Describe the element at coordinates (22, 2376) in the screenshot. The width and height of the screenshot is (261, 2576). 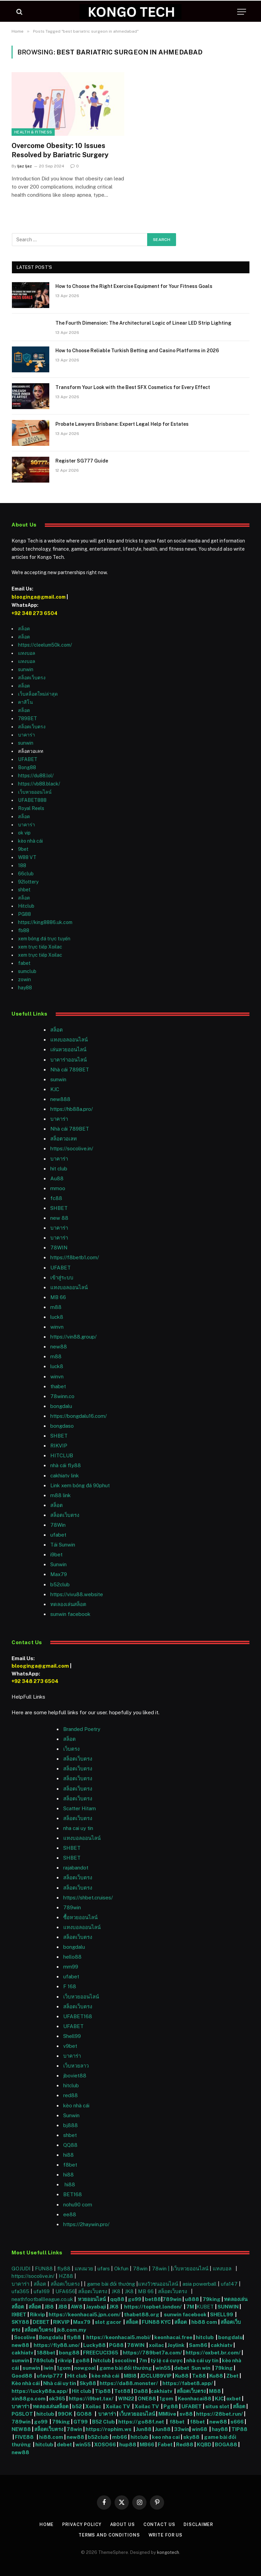
I see `Good88` at that location.